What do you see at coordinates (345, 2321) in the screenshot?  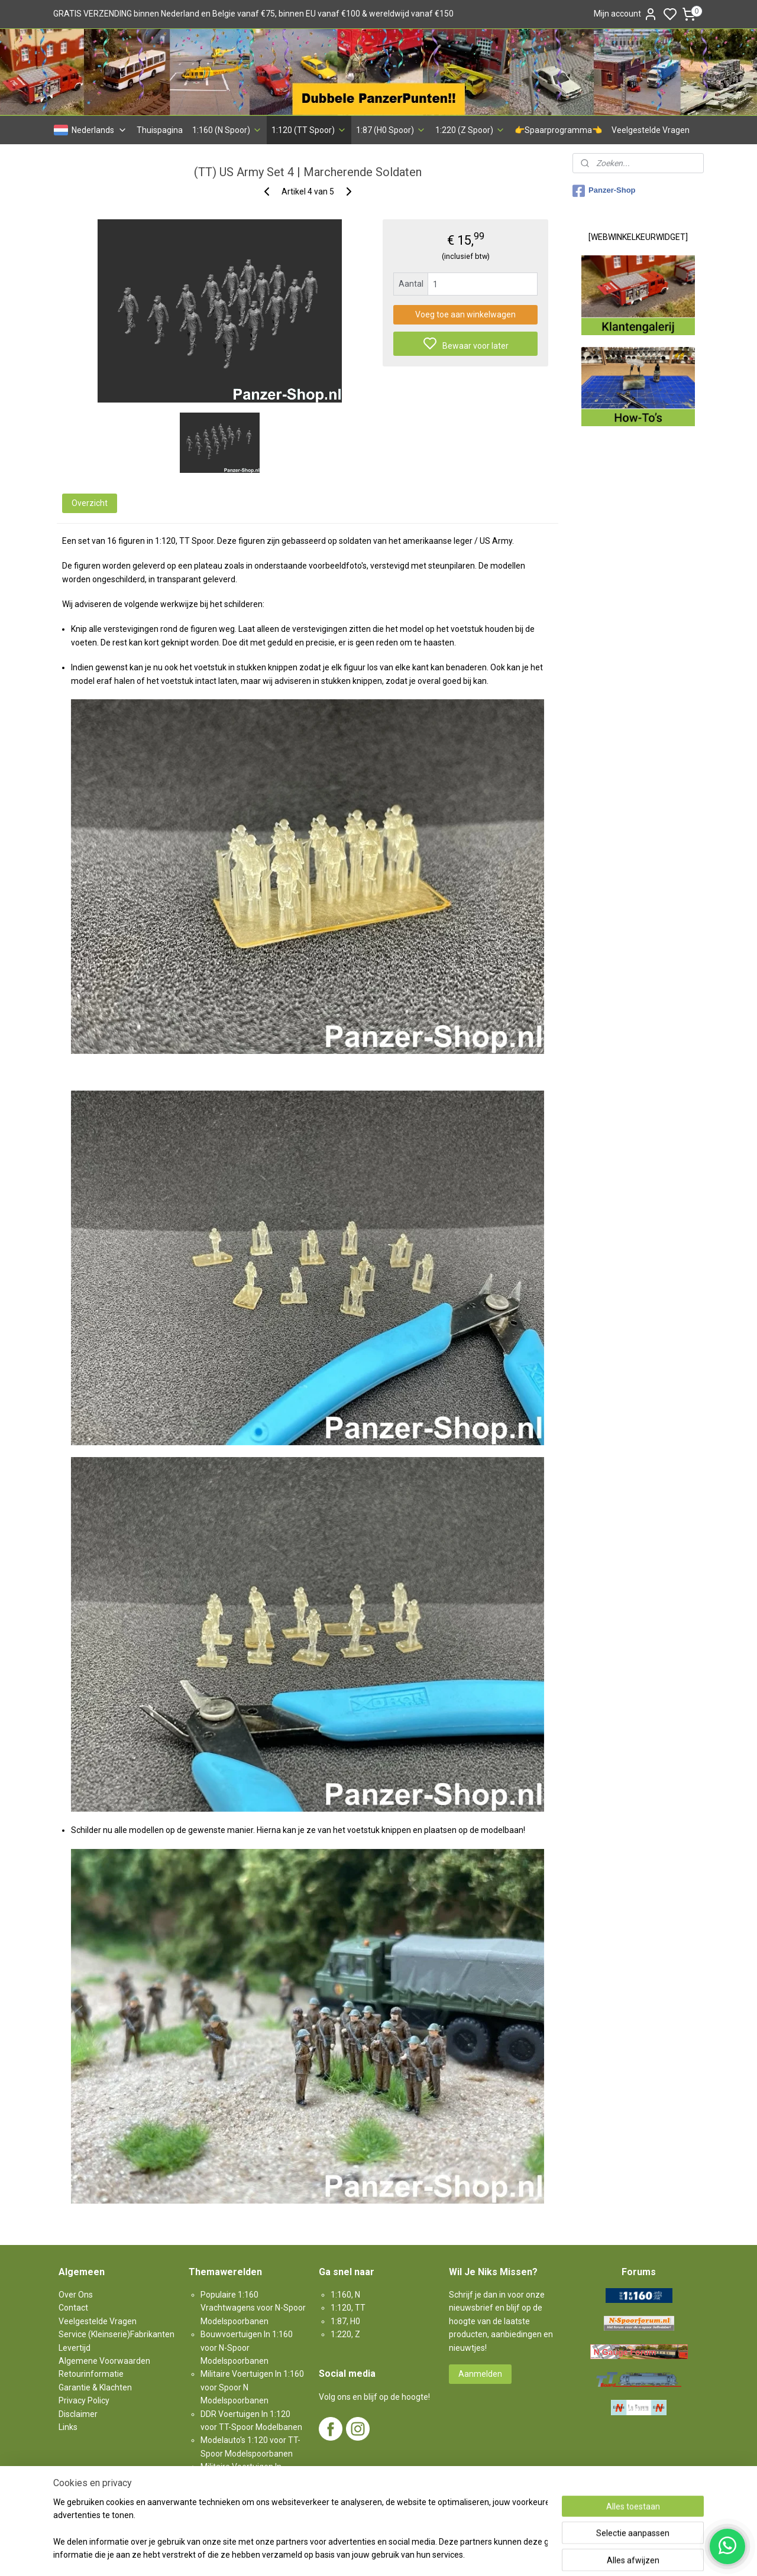 I see `1:87, H0` at bounding box center [345, 2321].